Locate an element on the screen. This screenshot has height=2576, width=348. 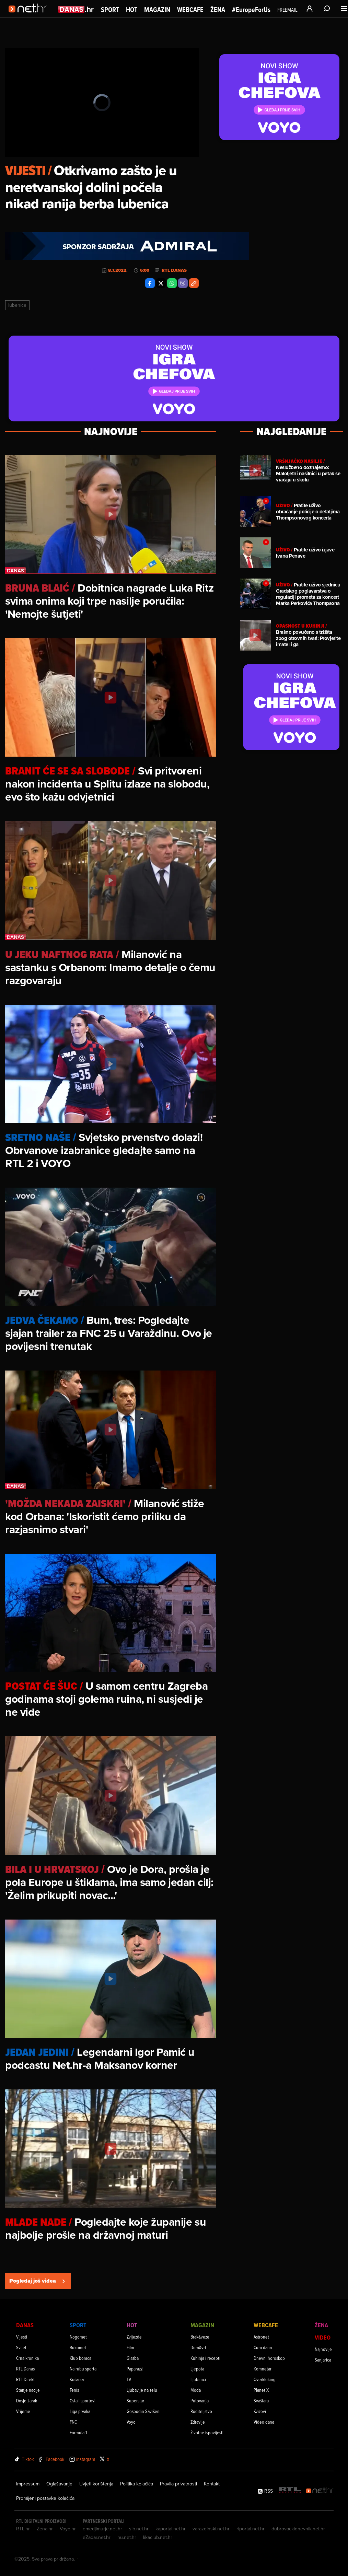
Lubenice is located at coordinates (17, 305).